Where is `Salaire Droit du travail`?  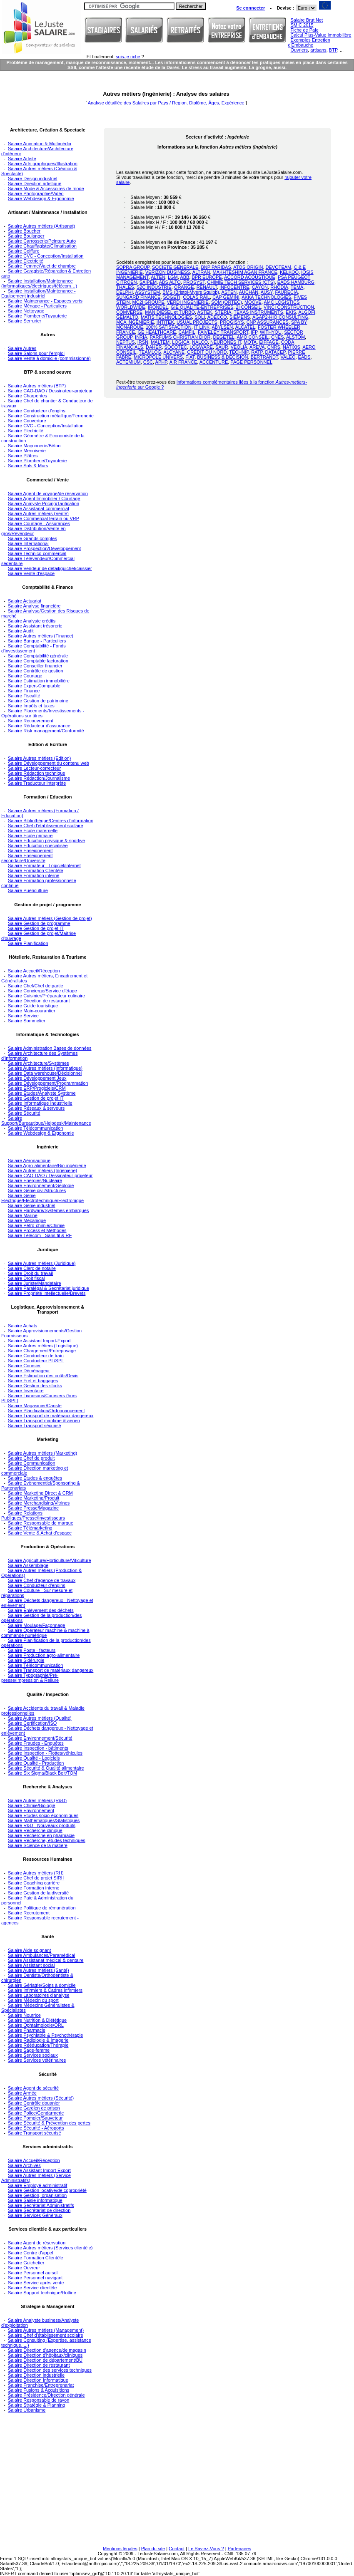
Salaire Droit du travail is located at coordinates (30, 1273).